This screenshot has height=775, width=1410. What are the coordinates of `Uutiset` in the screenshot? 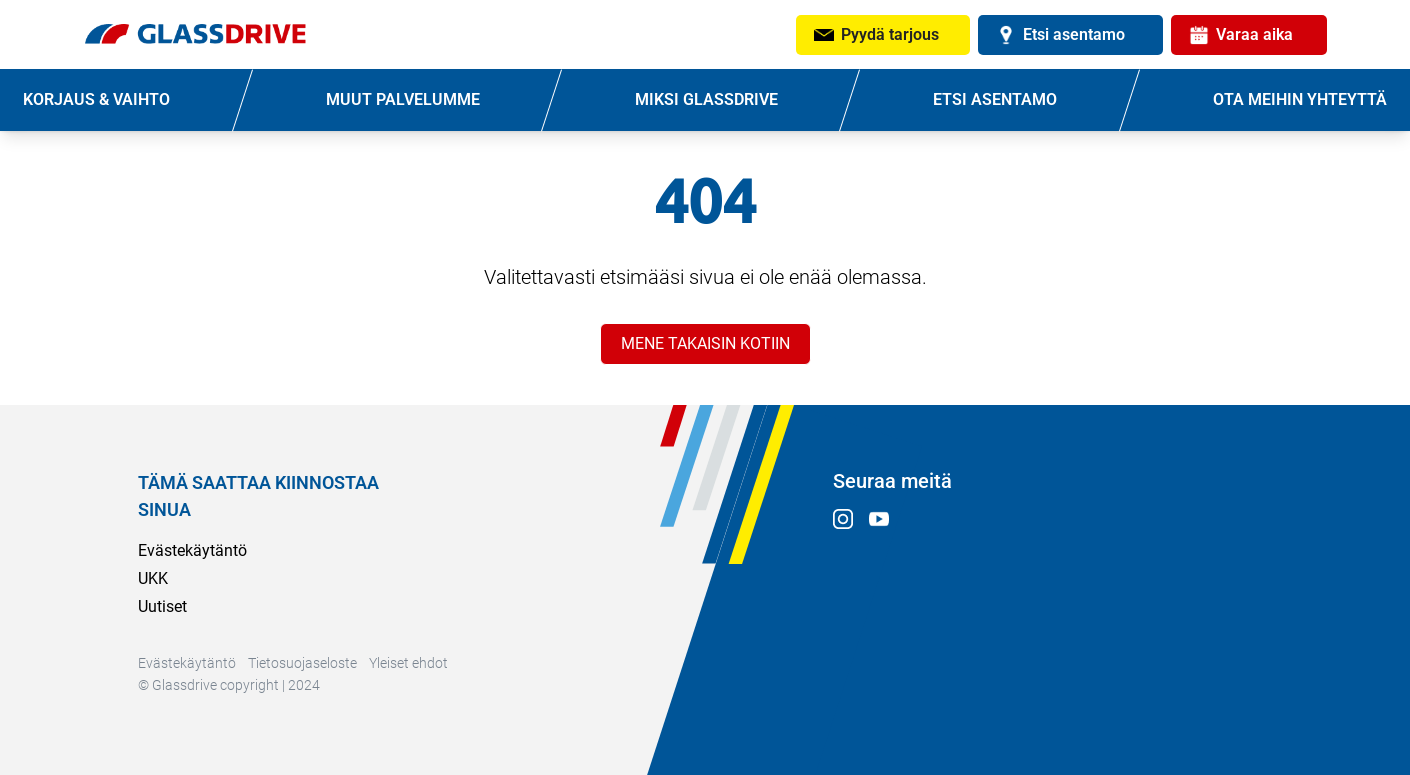 It's located at (162, 606).